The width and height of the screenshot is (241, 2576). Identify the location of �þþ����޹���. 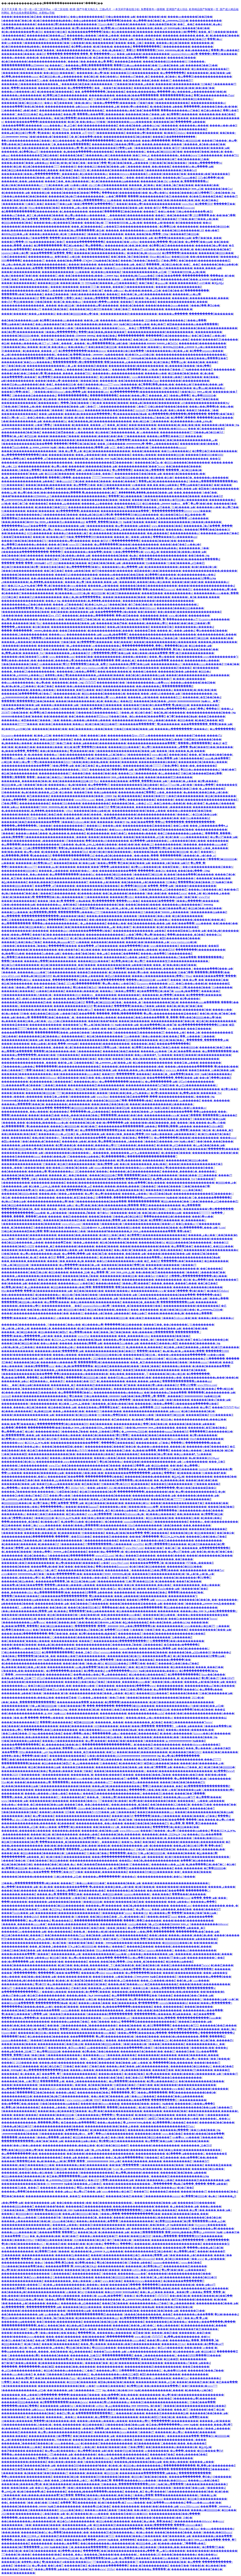
(216, 1261).